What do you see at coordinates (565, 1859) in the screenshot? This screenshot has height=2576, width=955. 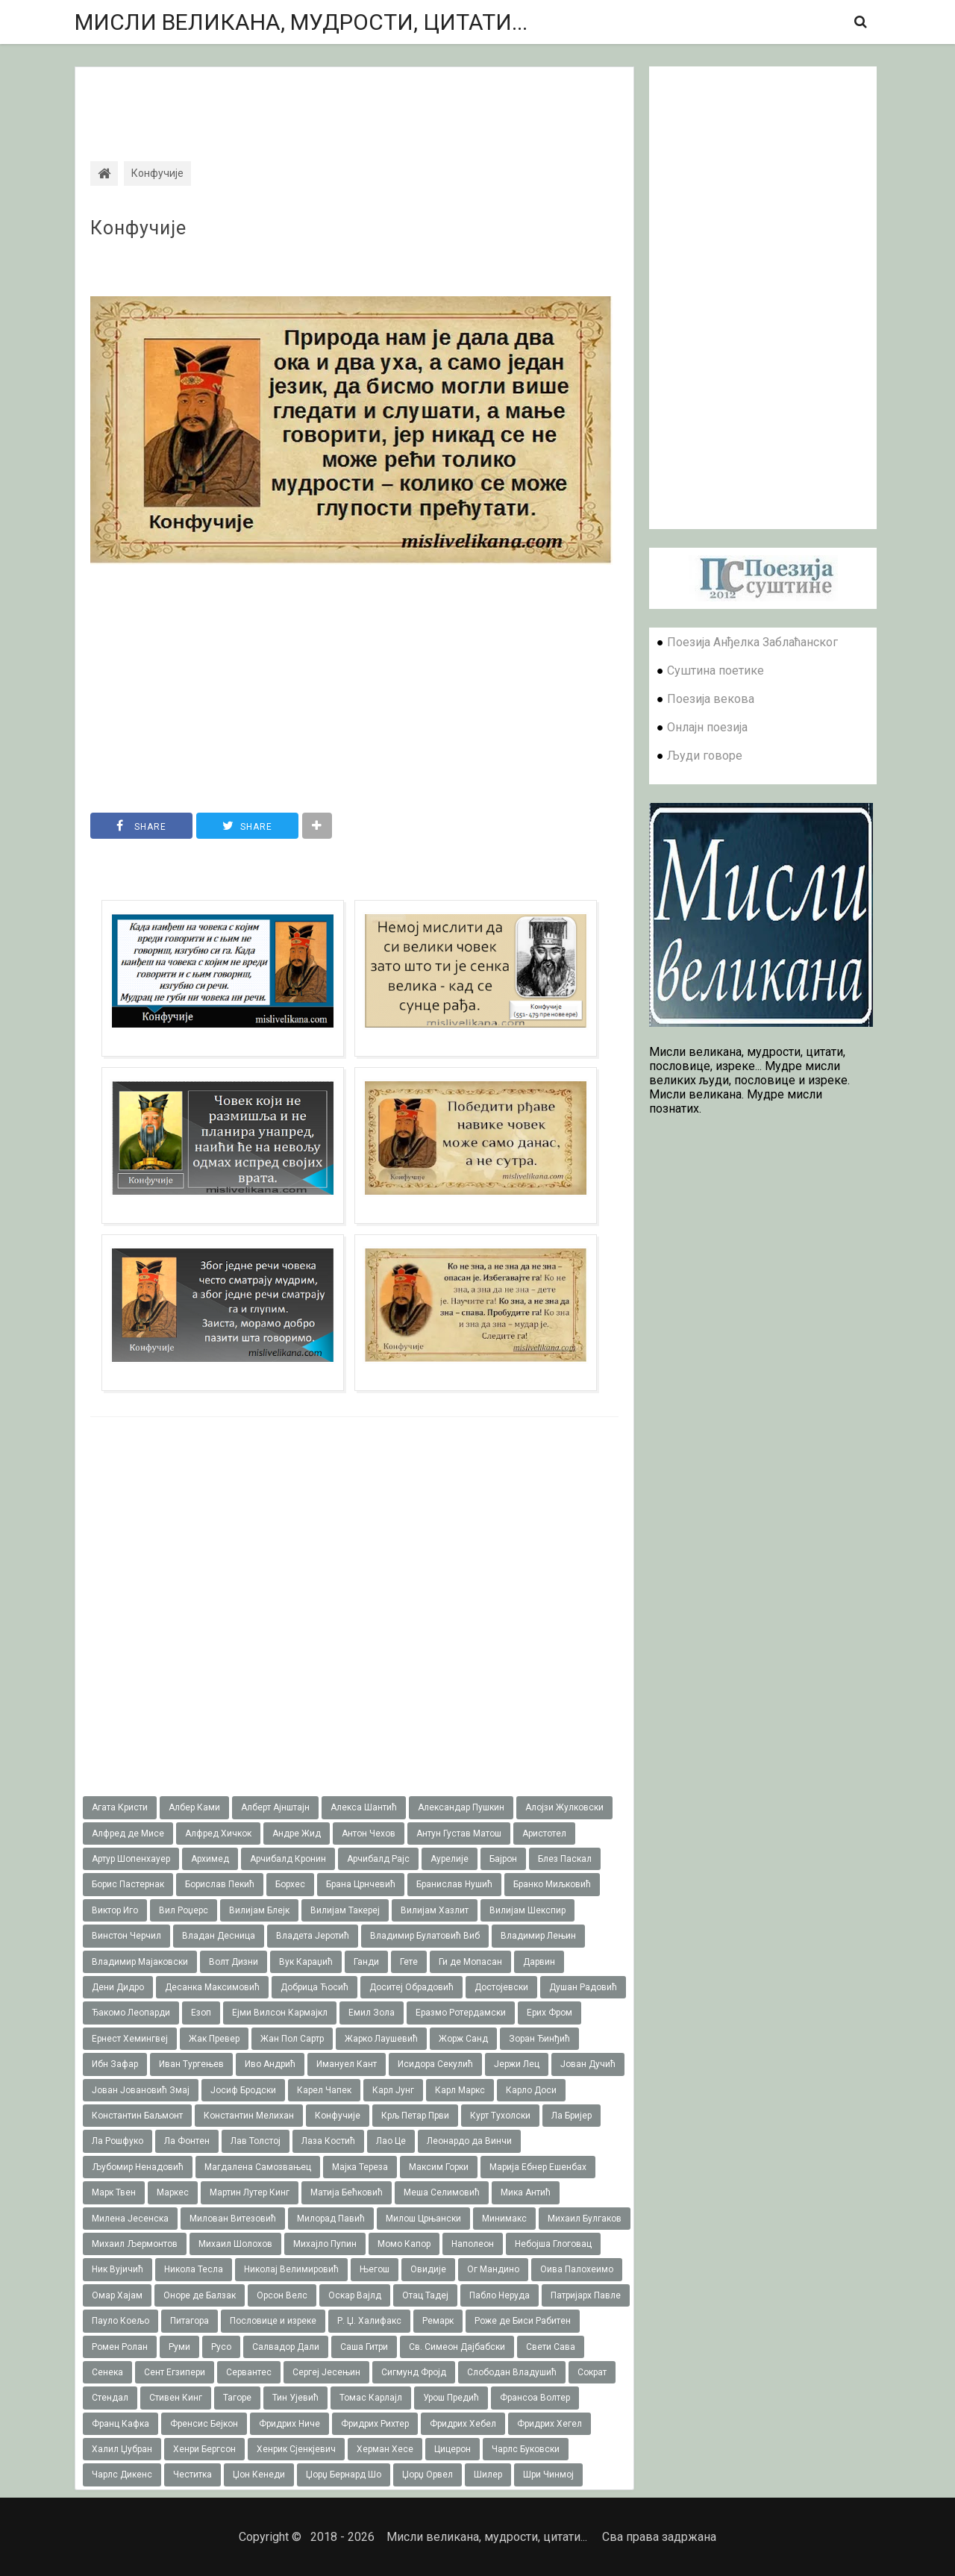 I see `Блез Паскал` at bounding box center [565, 1859].